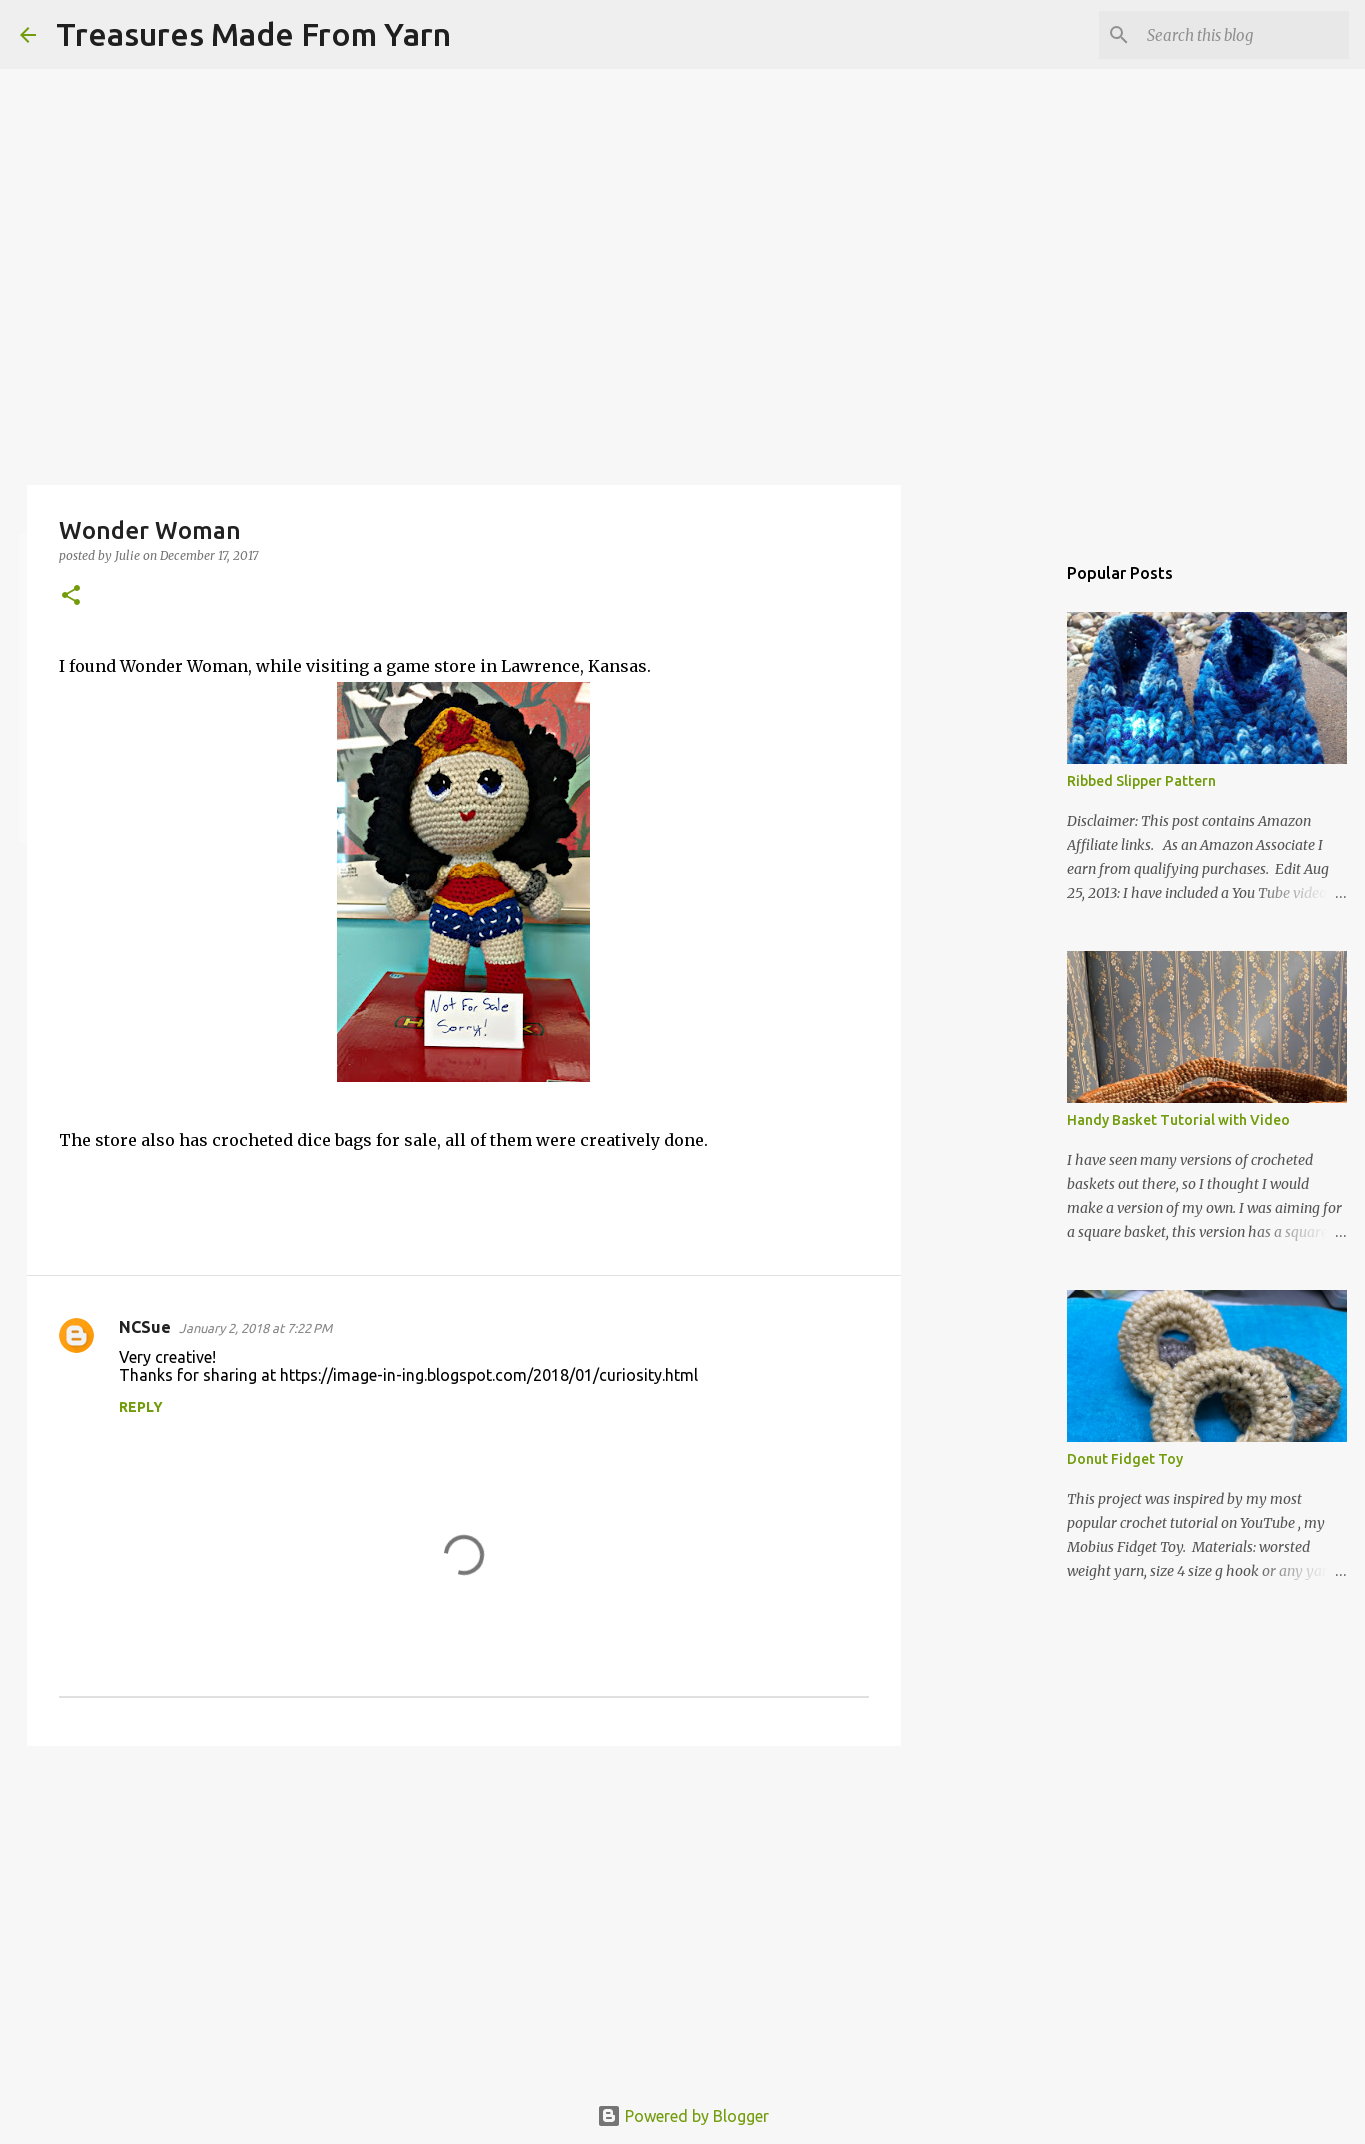 This screenshot has height=2144, width=1365. I want to click on [button], so click(71, 596).